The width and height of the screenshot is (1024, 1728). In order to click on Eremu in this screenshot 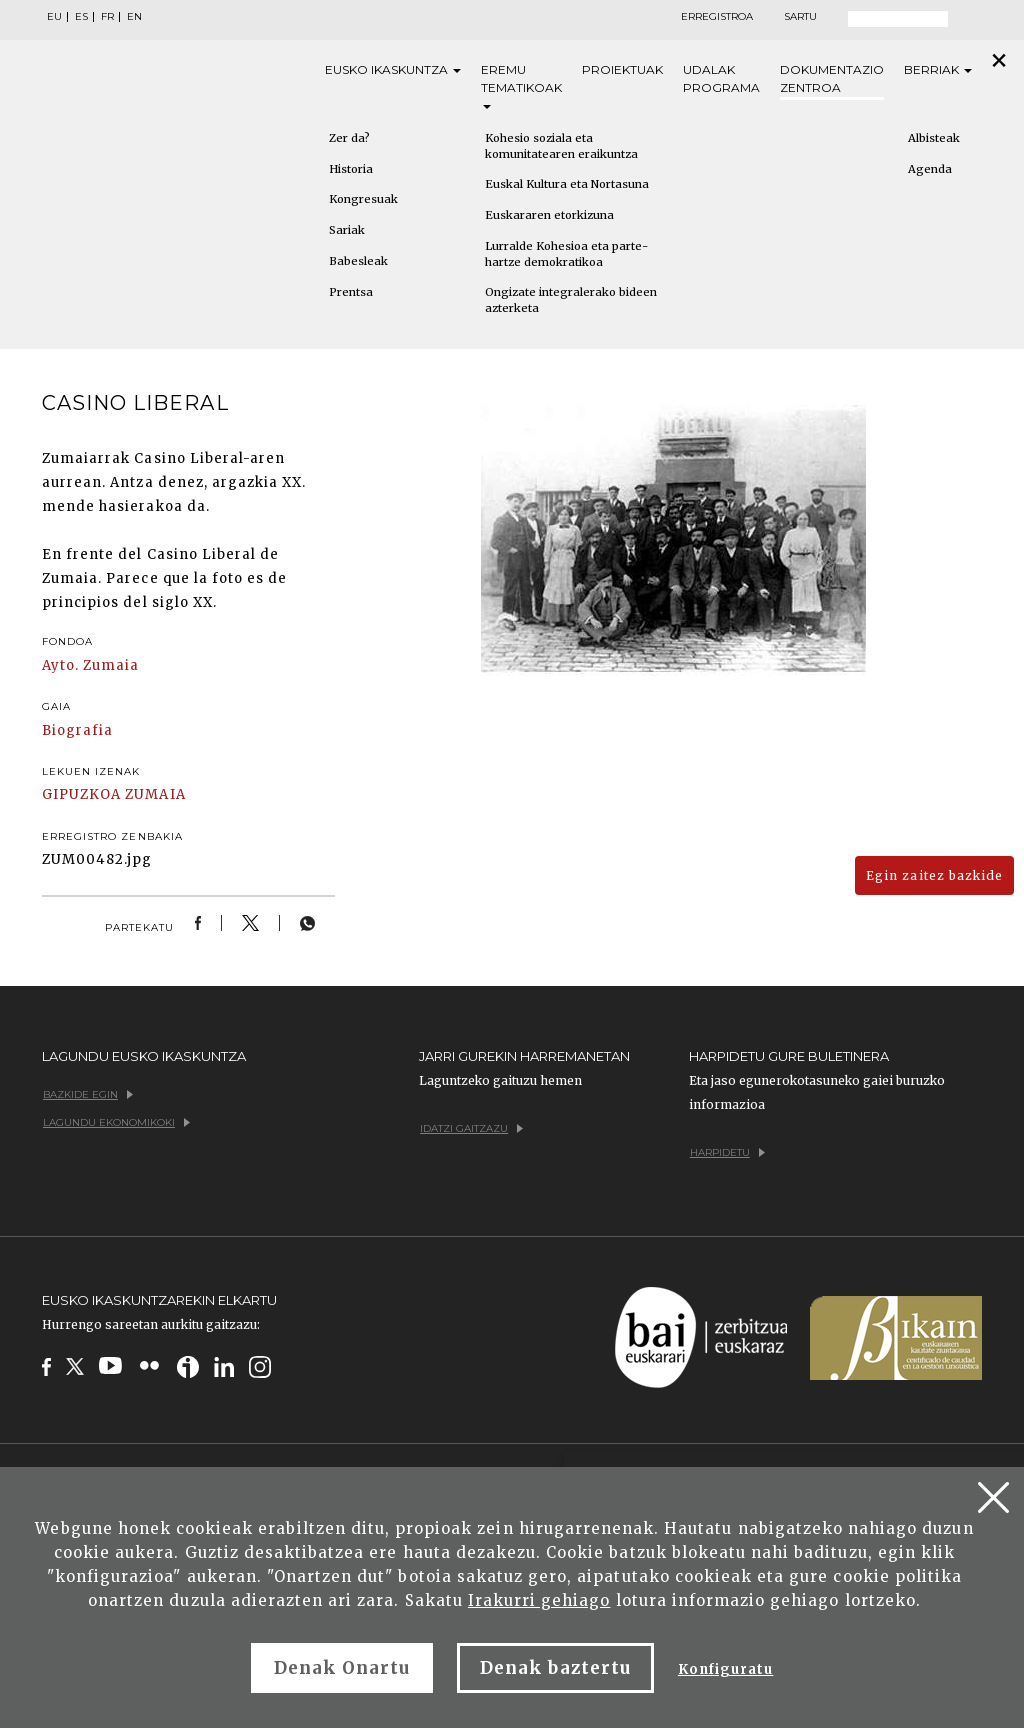, I will do `click(521, 85)`.